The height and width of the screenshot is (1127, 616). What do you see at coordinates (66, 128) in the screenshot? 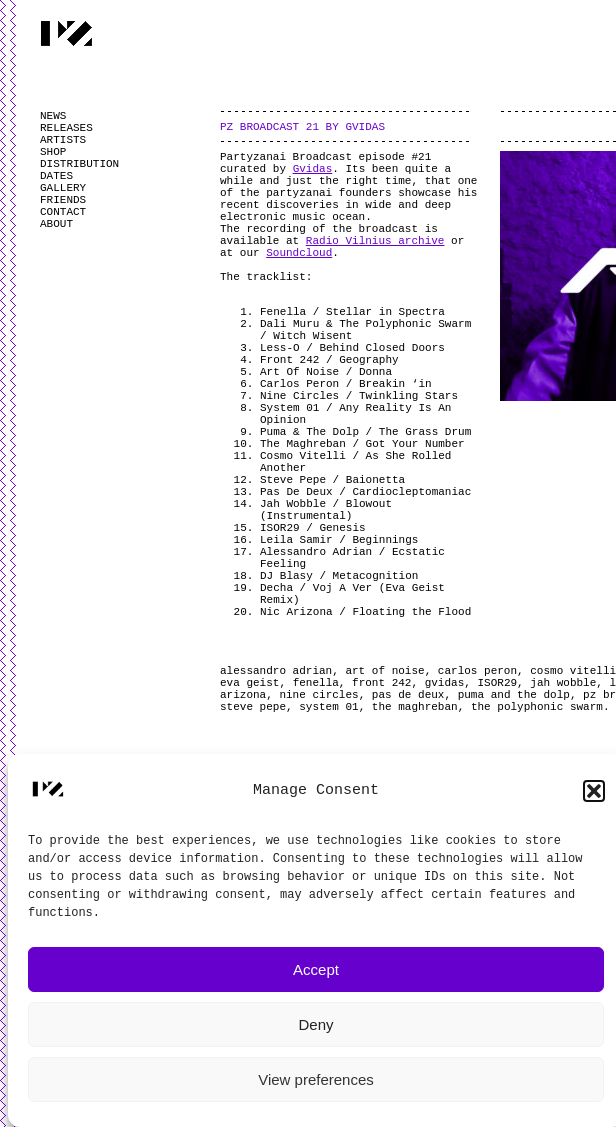
I see `RELEASES` at bounding box center [66, 128].